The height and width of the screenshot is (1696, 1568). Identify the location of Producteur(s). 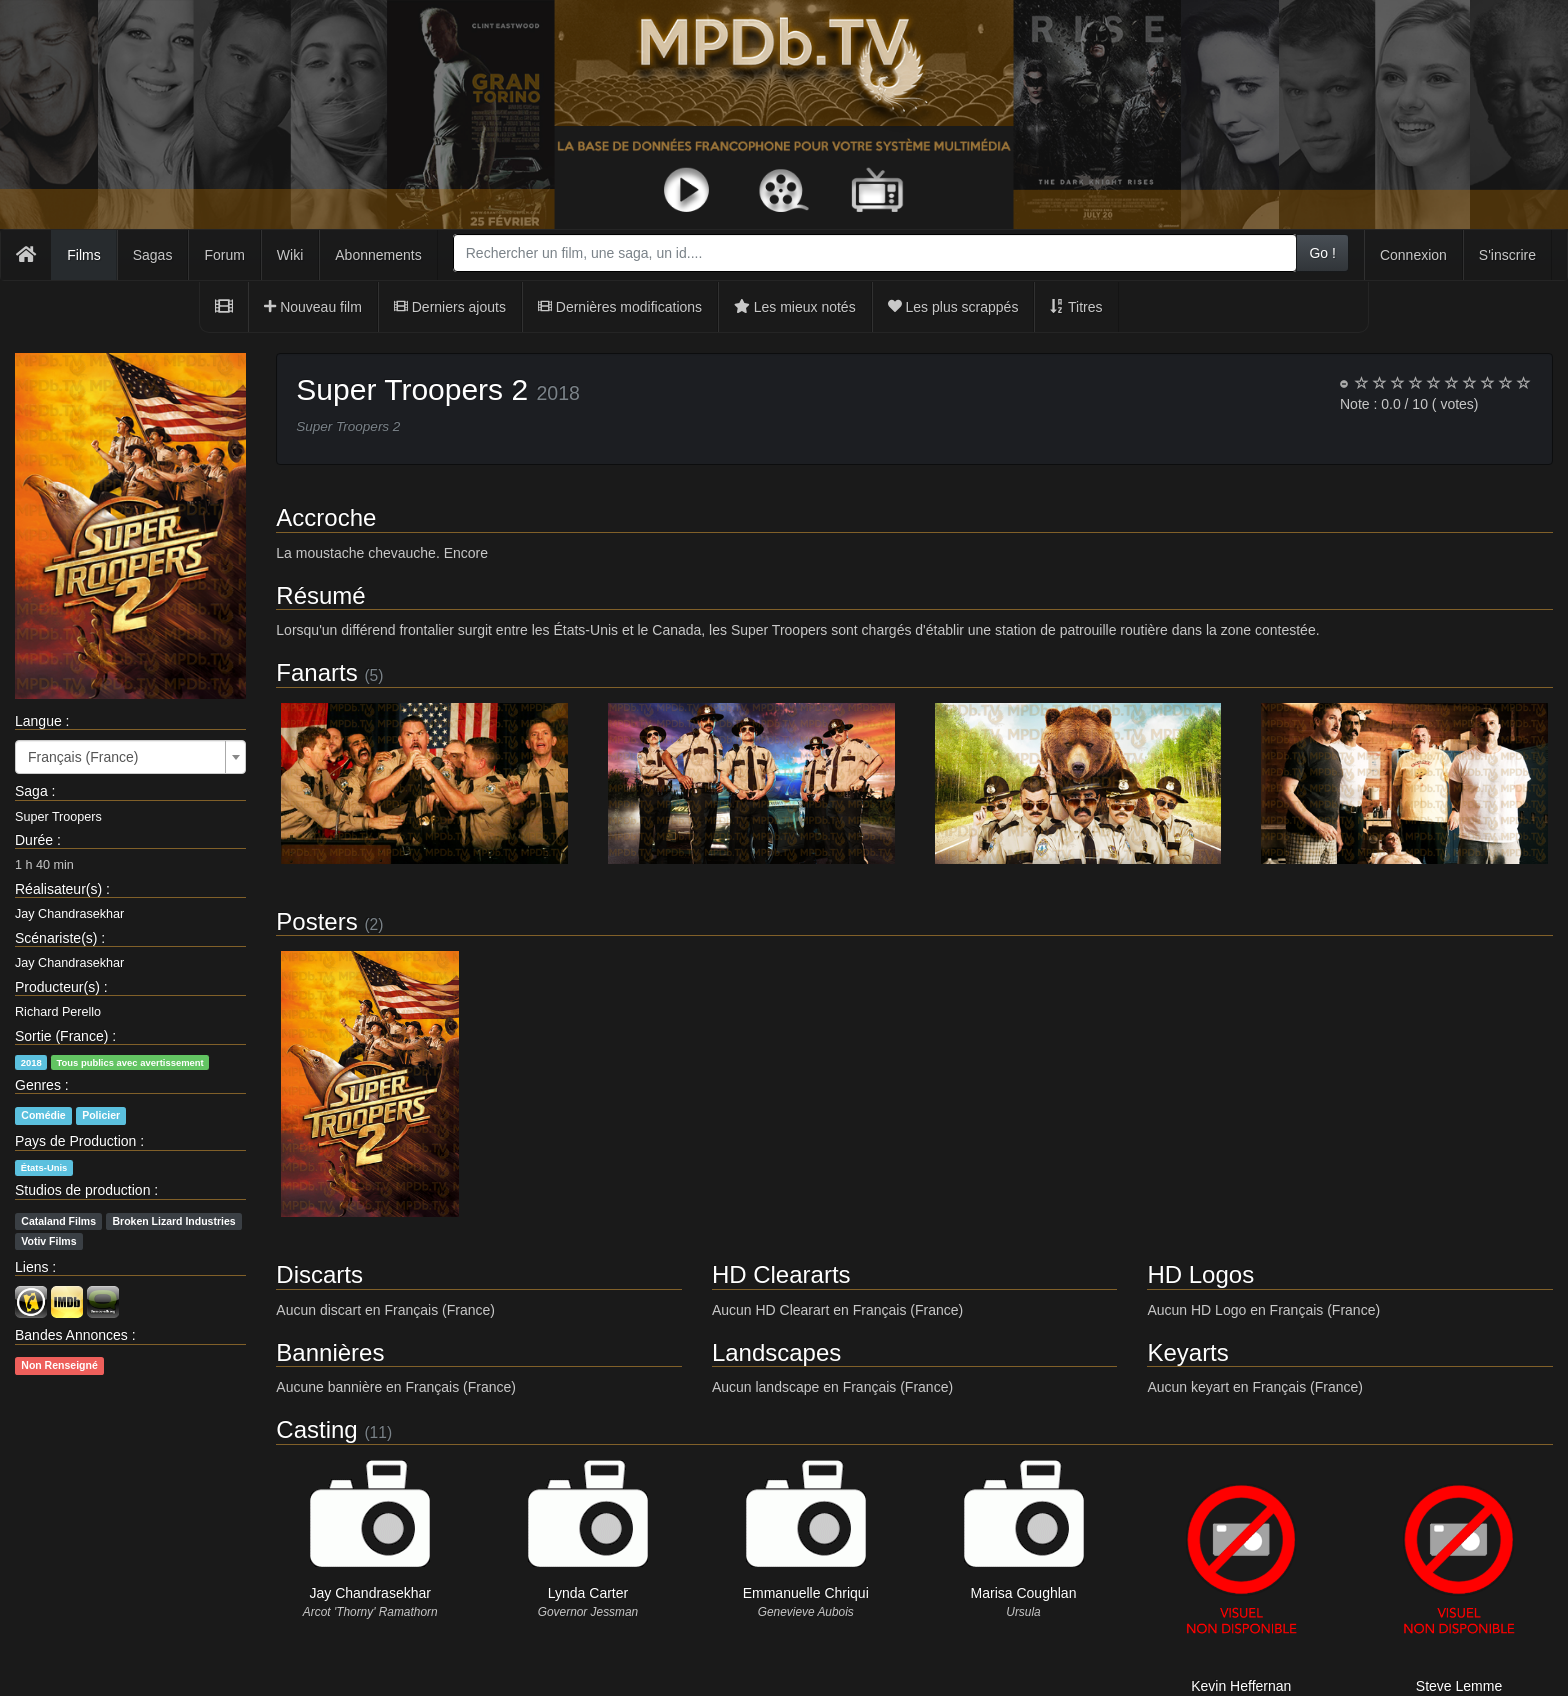
(57, 987).